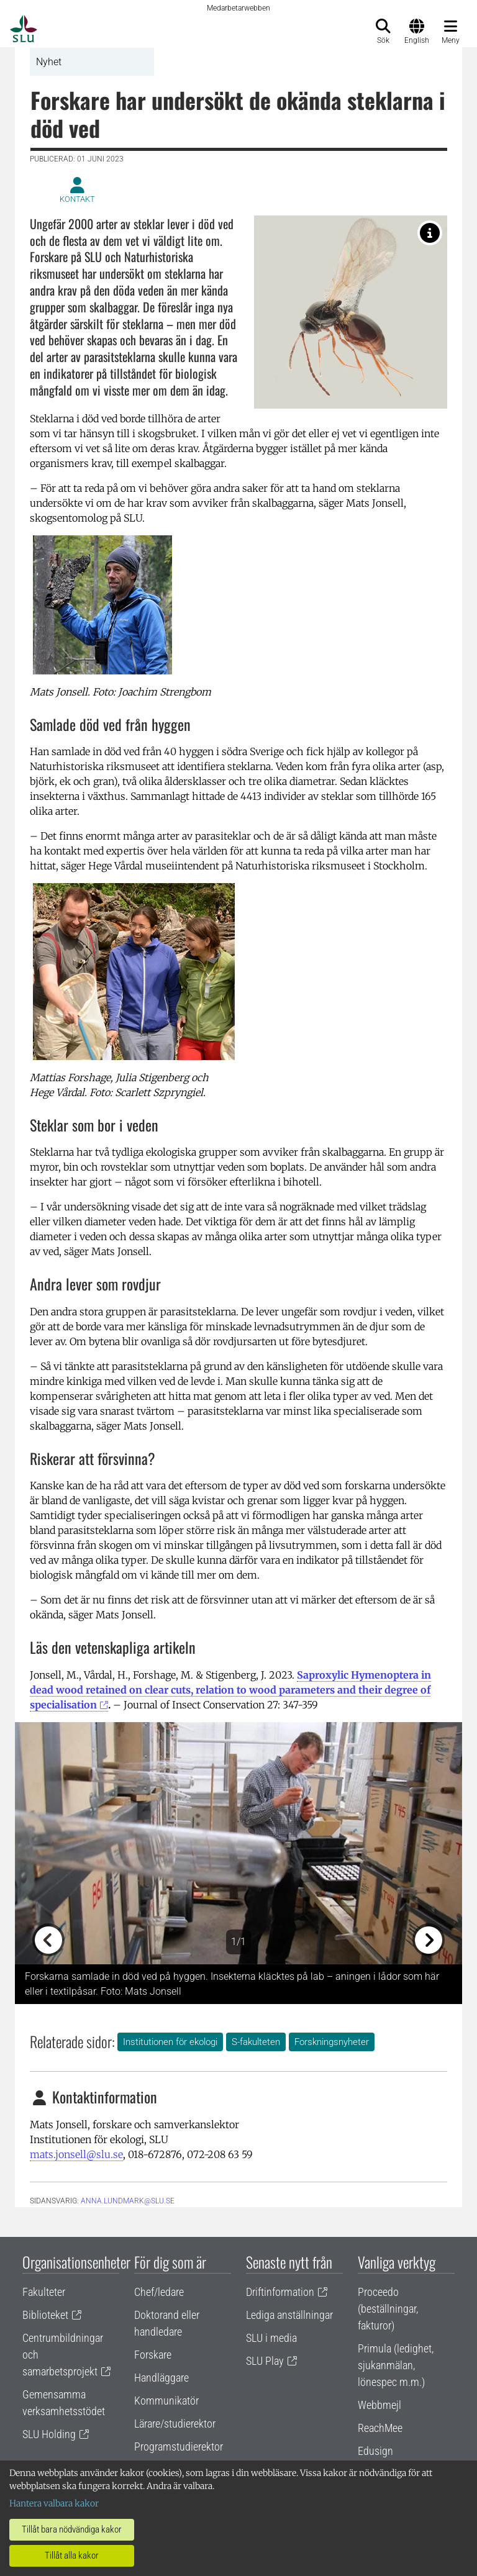 Image resolution: width=477 pixels, height=2576 pixels. What do you see at coordinates (256, 2042) in the screenshot?
I see `S-fakulteten` at bounding box center [256, 2042].